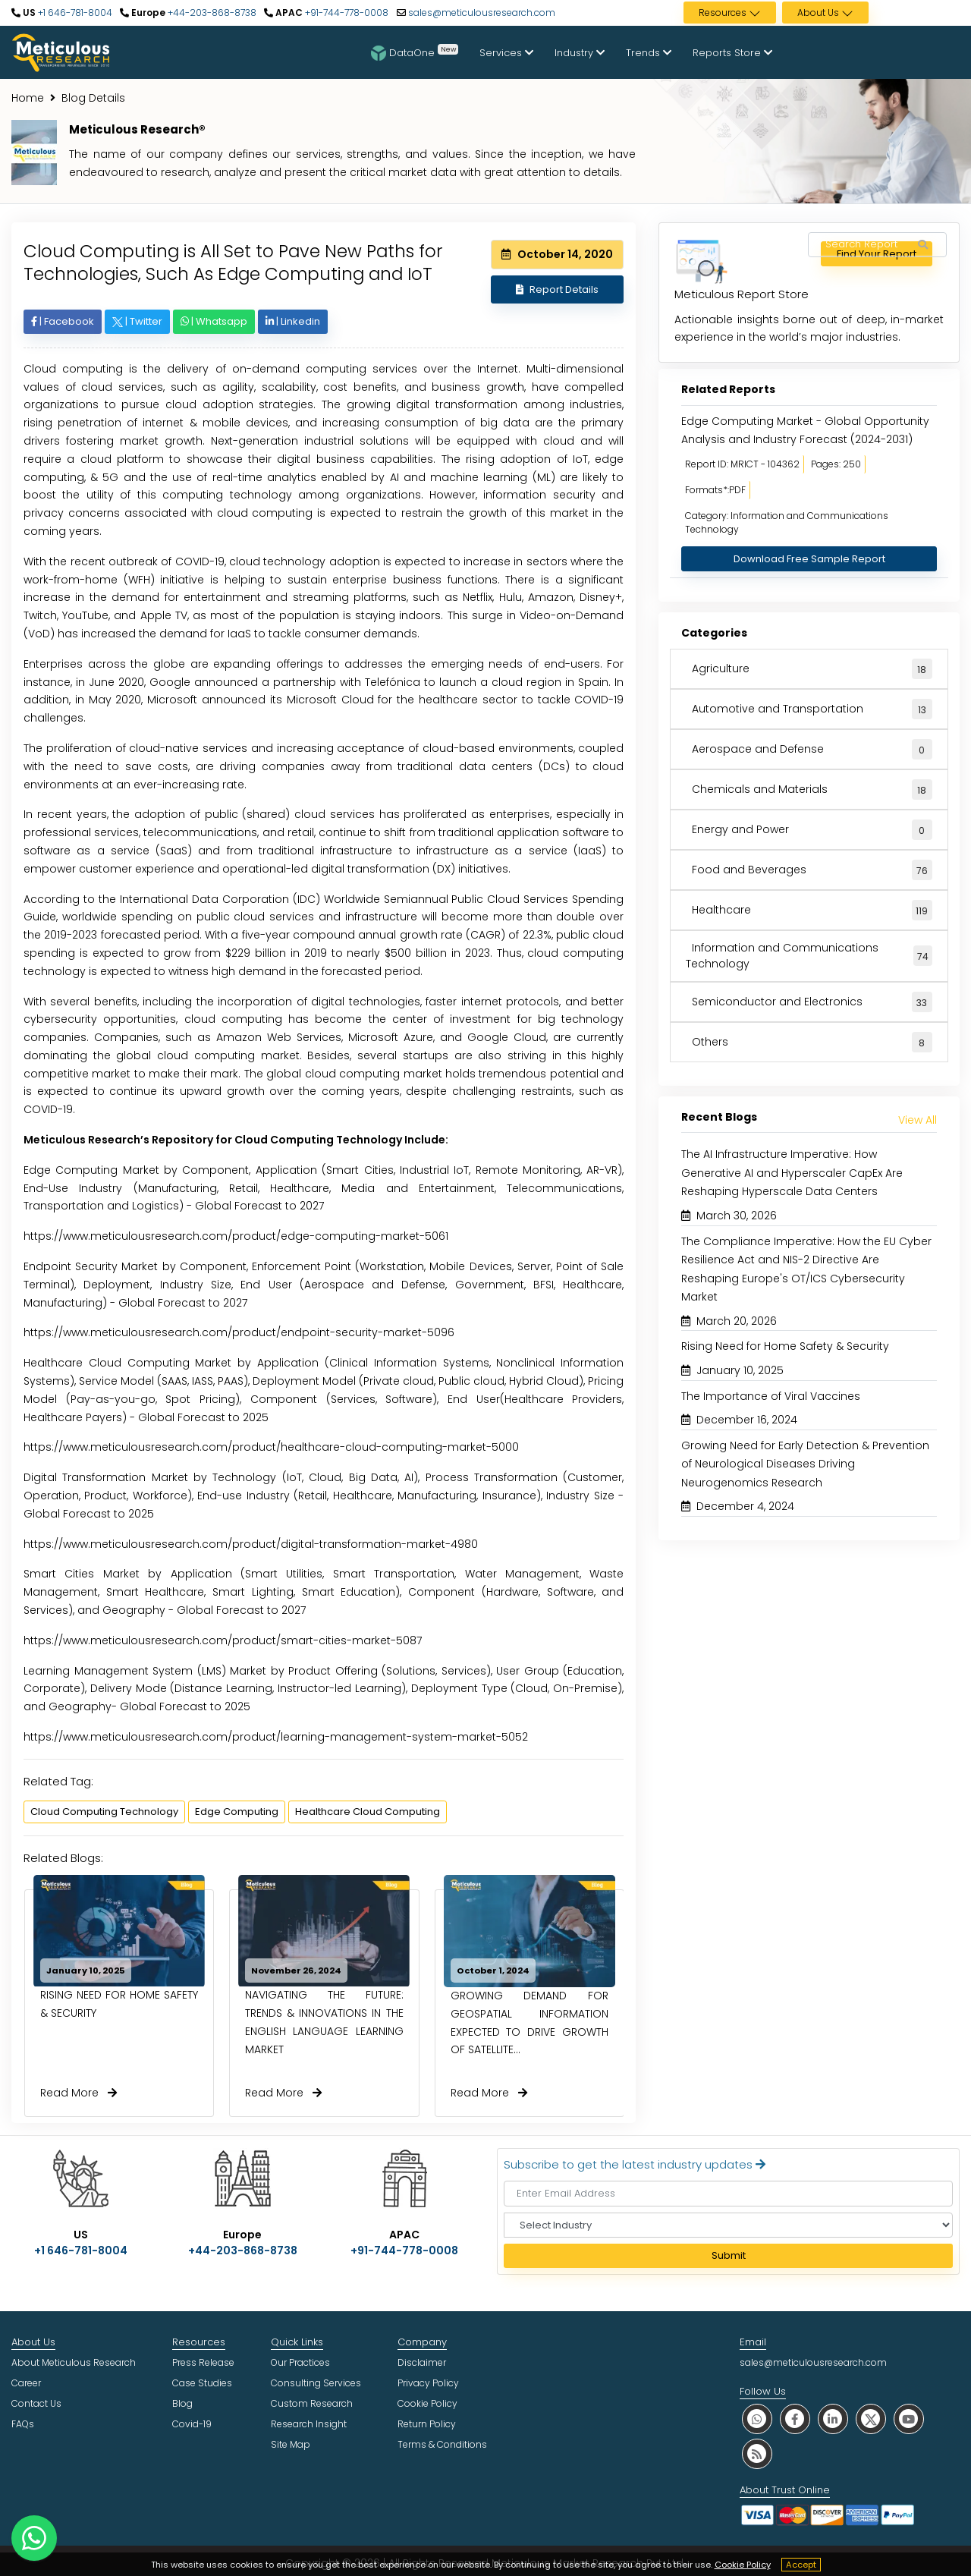 Image resolution: width=971 pixels, height=2576 pixels. I want to click on Rising Need for Home Safety & Security, so click(785, 1346).